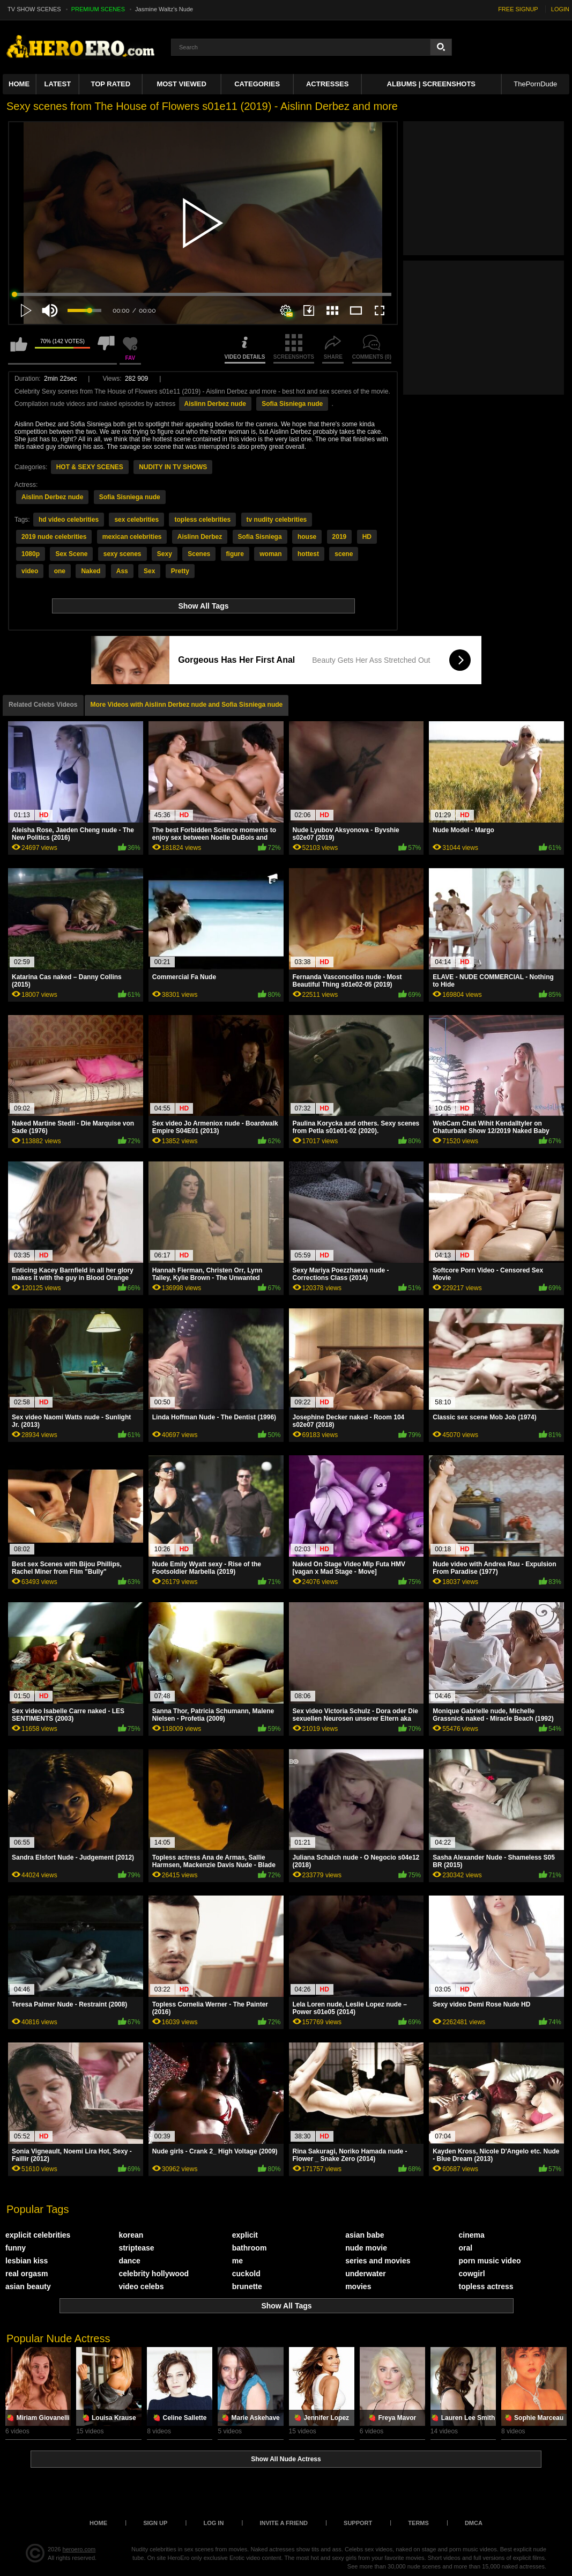 The width and height of the screenshot is (572, 2576). What do you see at coordinates (327, 84) in the screenshot?
I see `ACTRESSES` at bounding box center [327, 84].